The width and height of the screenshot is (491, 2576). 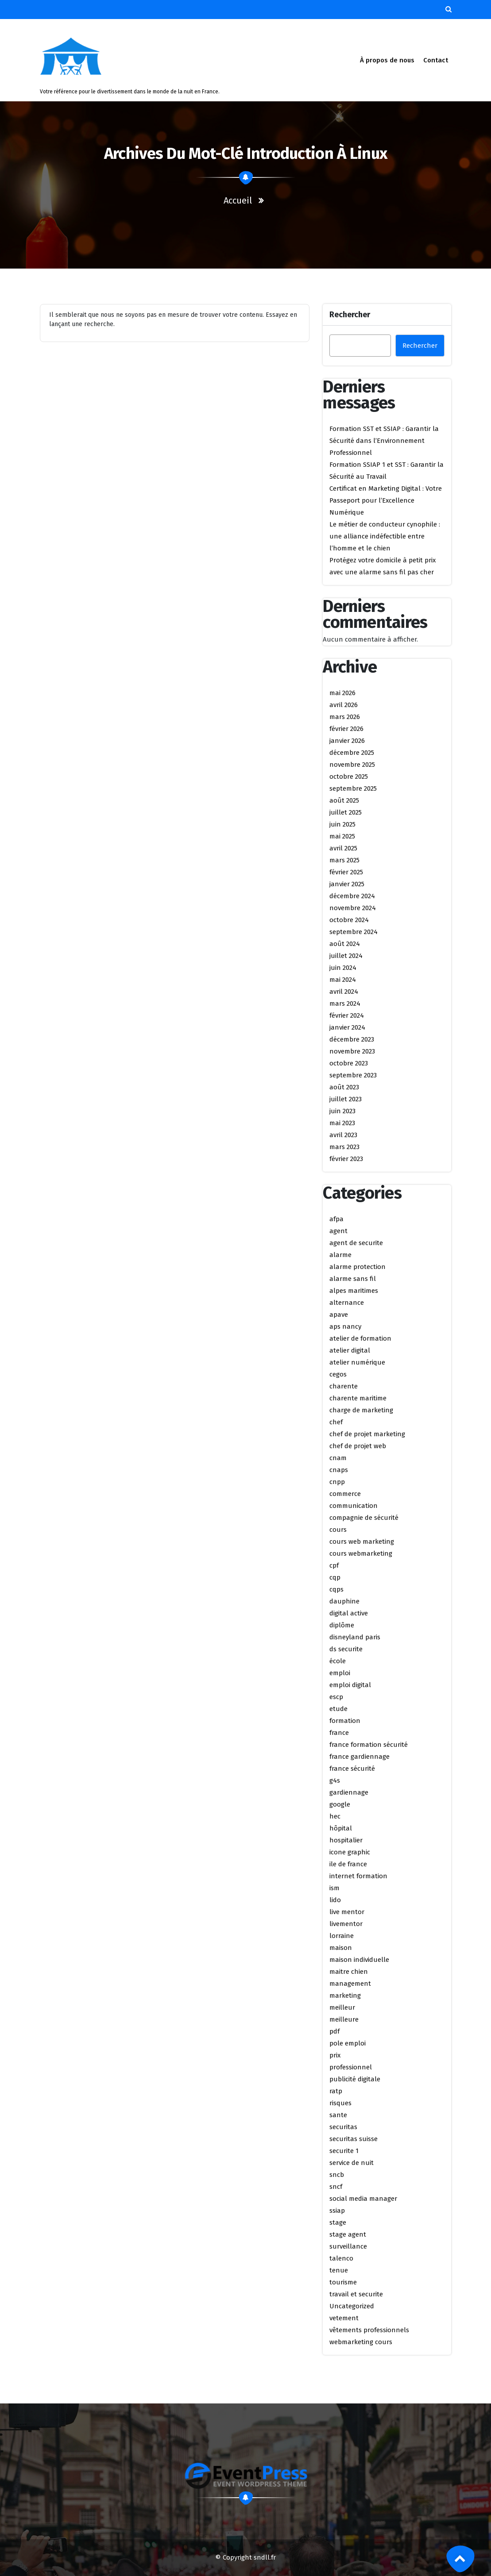 What do you see at coordinates (352, 896) in the screenshot?
I see `décembre 2024` at bounding box center [352, 896].